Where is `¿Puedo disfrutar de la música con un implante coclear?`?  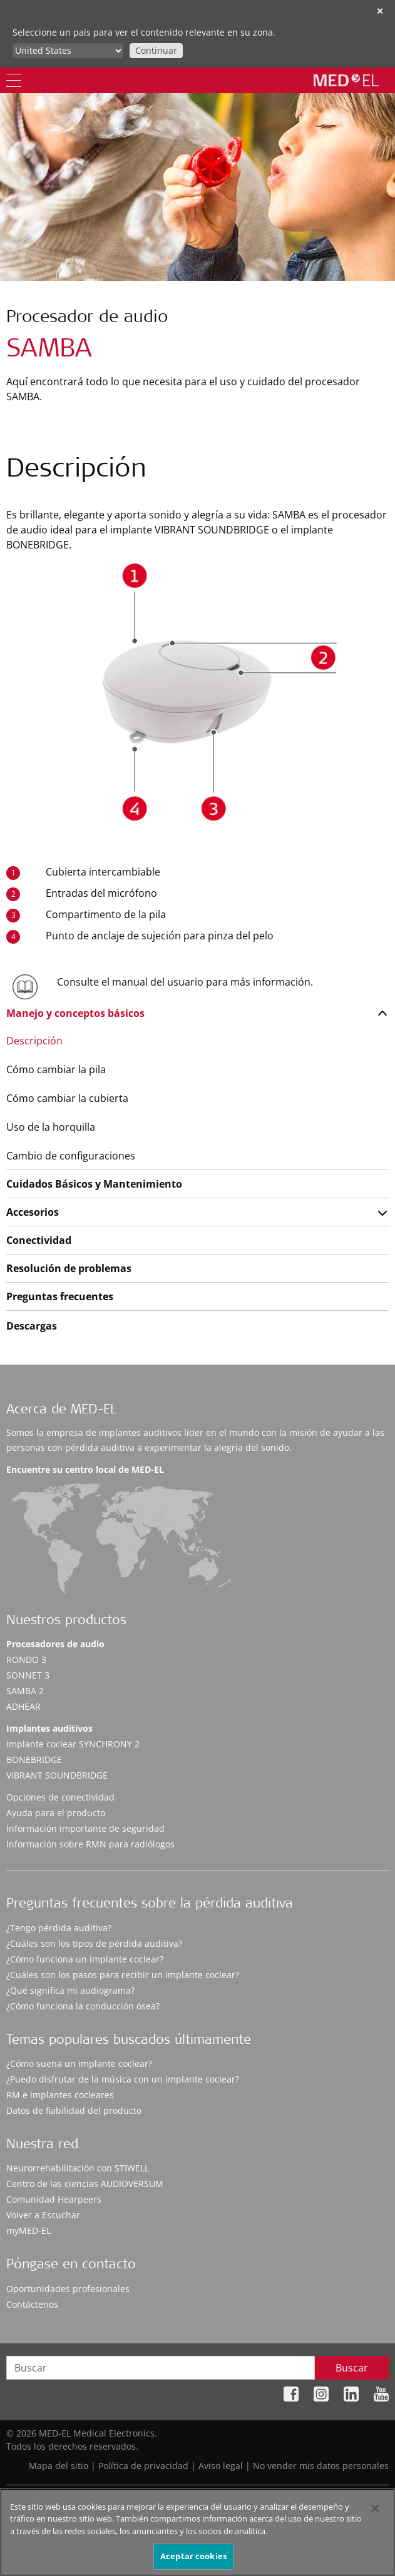 ¿Puedo disfrutar de la música con un implante coclear? is located at coordinates (122, 2079).